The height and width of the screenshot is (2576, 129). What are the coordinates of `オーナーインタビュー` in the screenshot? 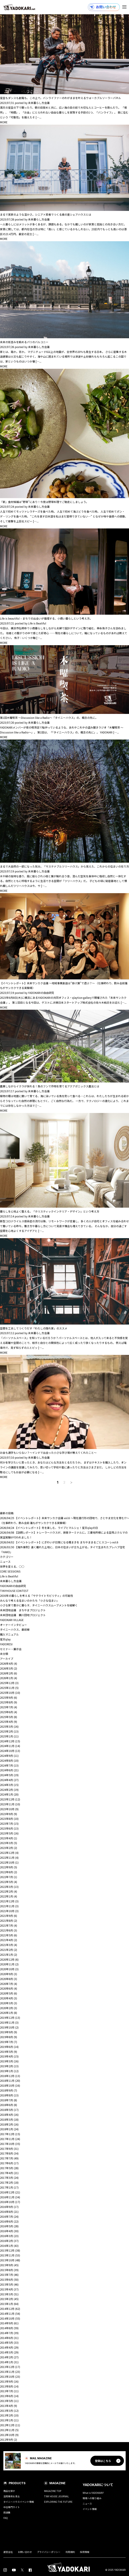 It's located at (13, 1625).